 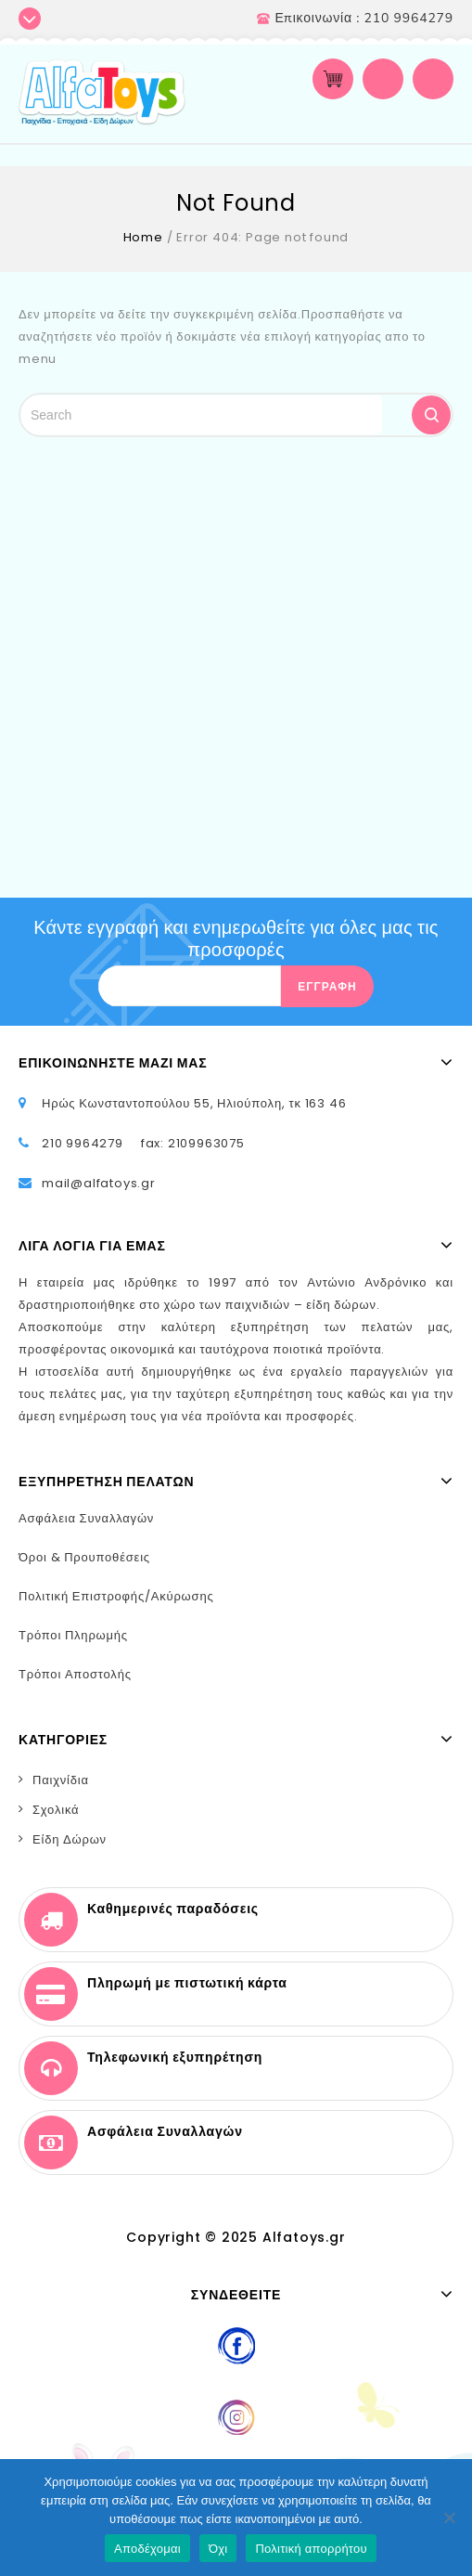 I want to click on Είδη Δώρων, so click(x=69, y=1839).